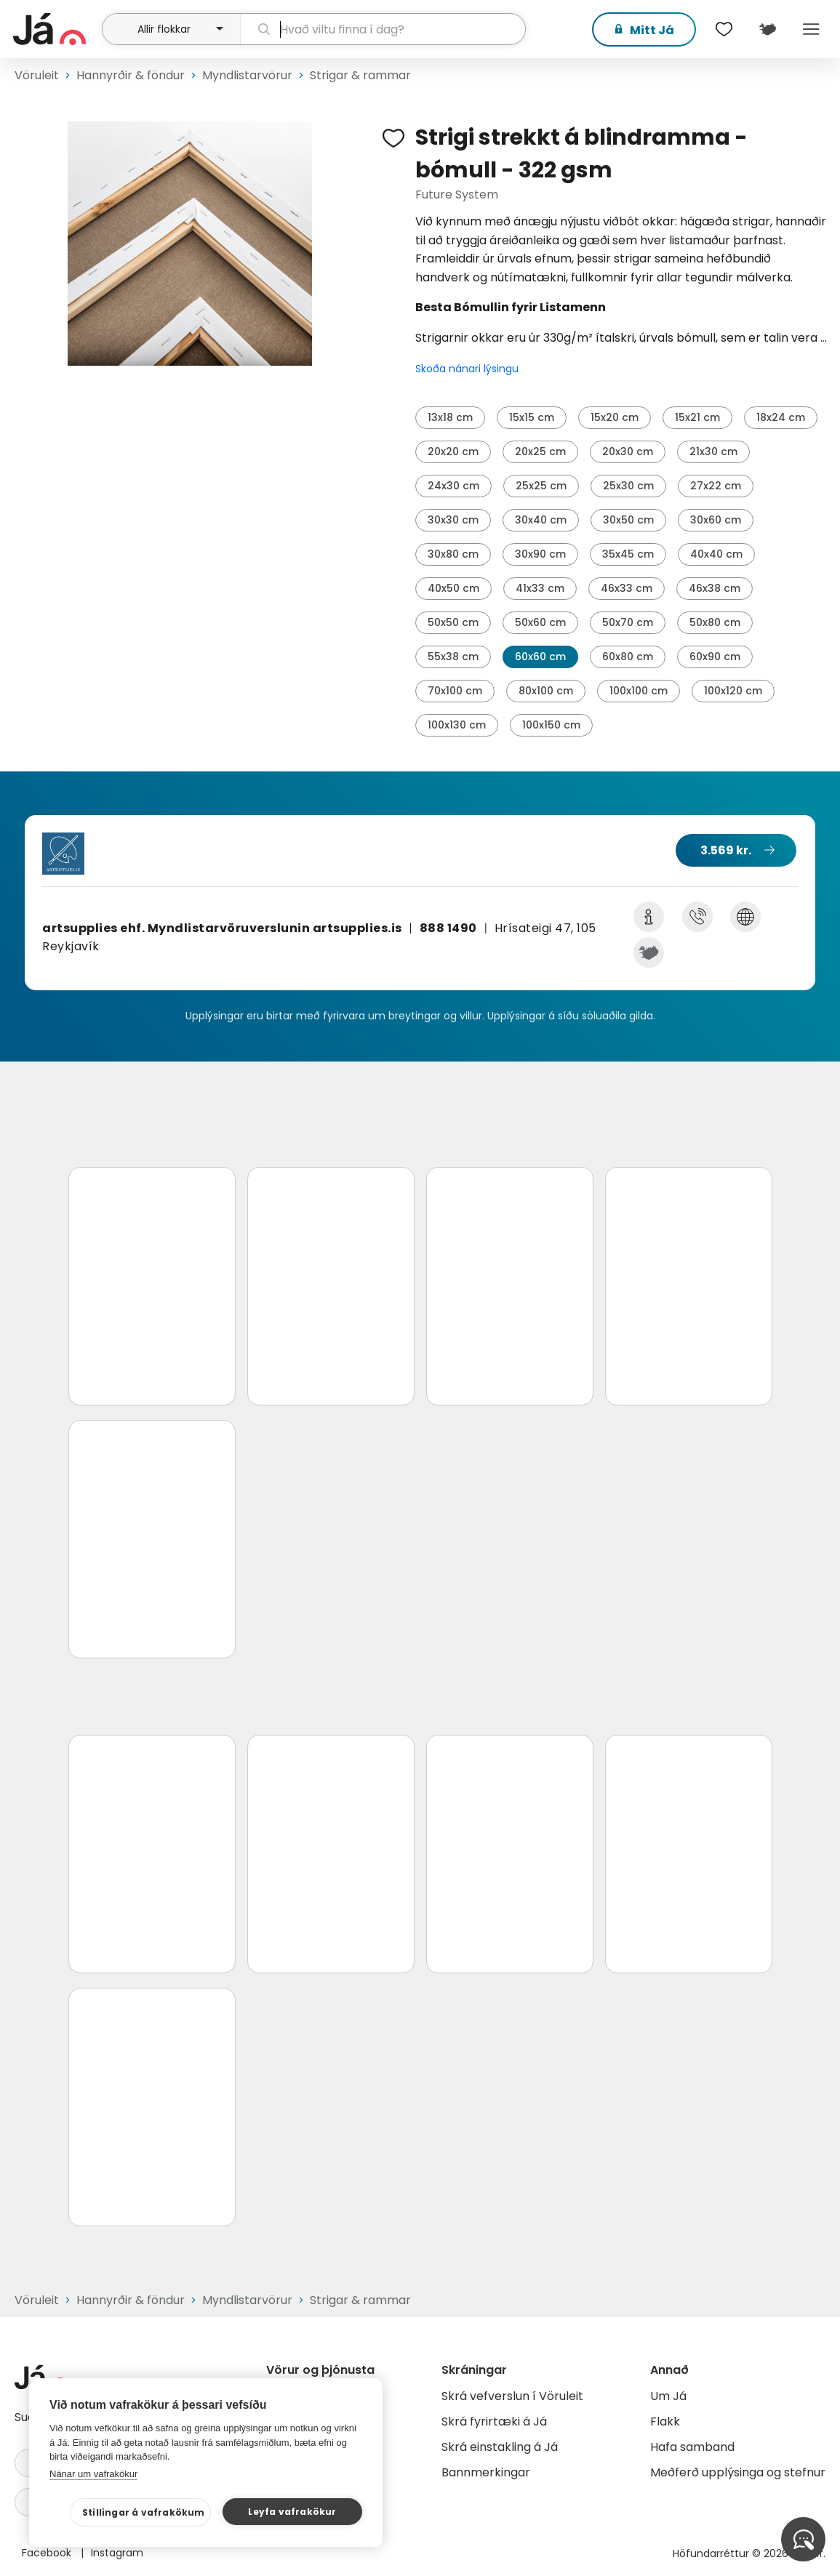 This screenshot has width=840, height=2576. Describe the element at coordinates (143, 2512) in the screenshot. I see `Stillingar á vafrakökum` at that location.